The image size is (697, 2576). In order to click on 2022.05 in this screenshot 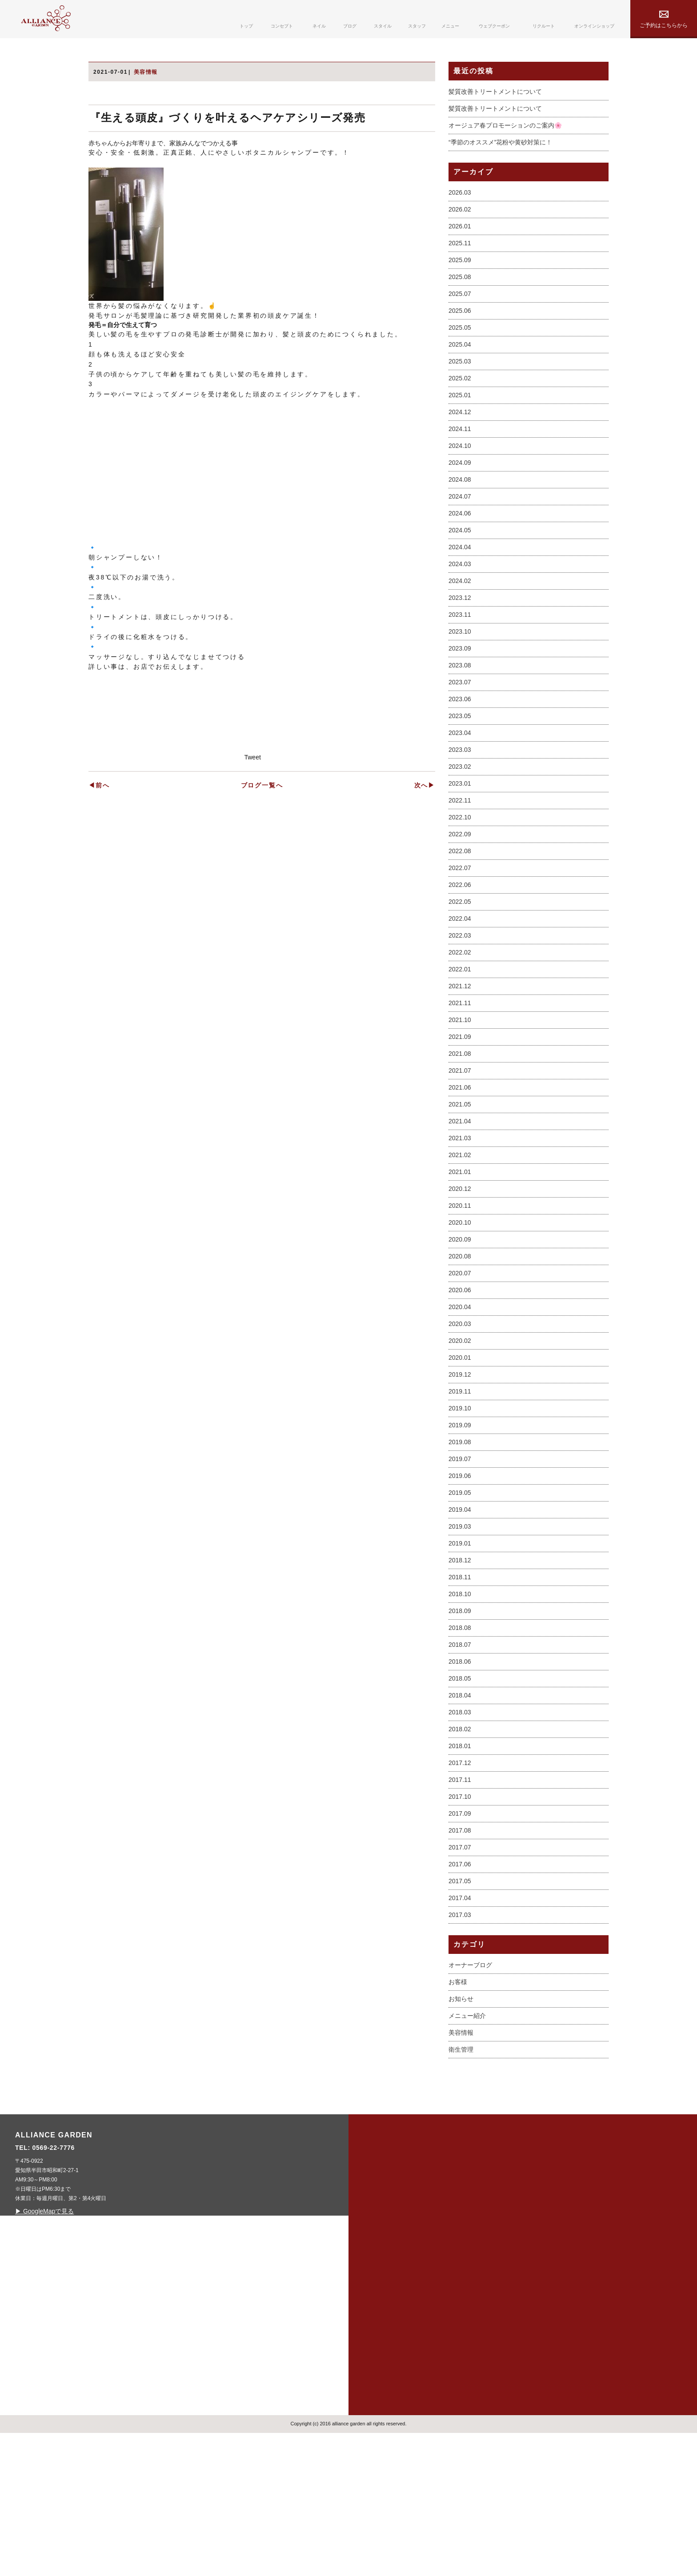, I will do `click(460, 1039)`.